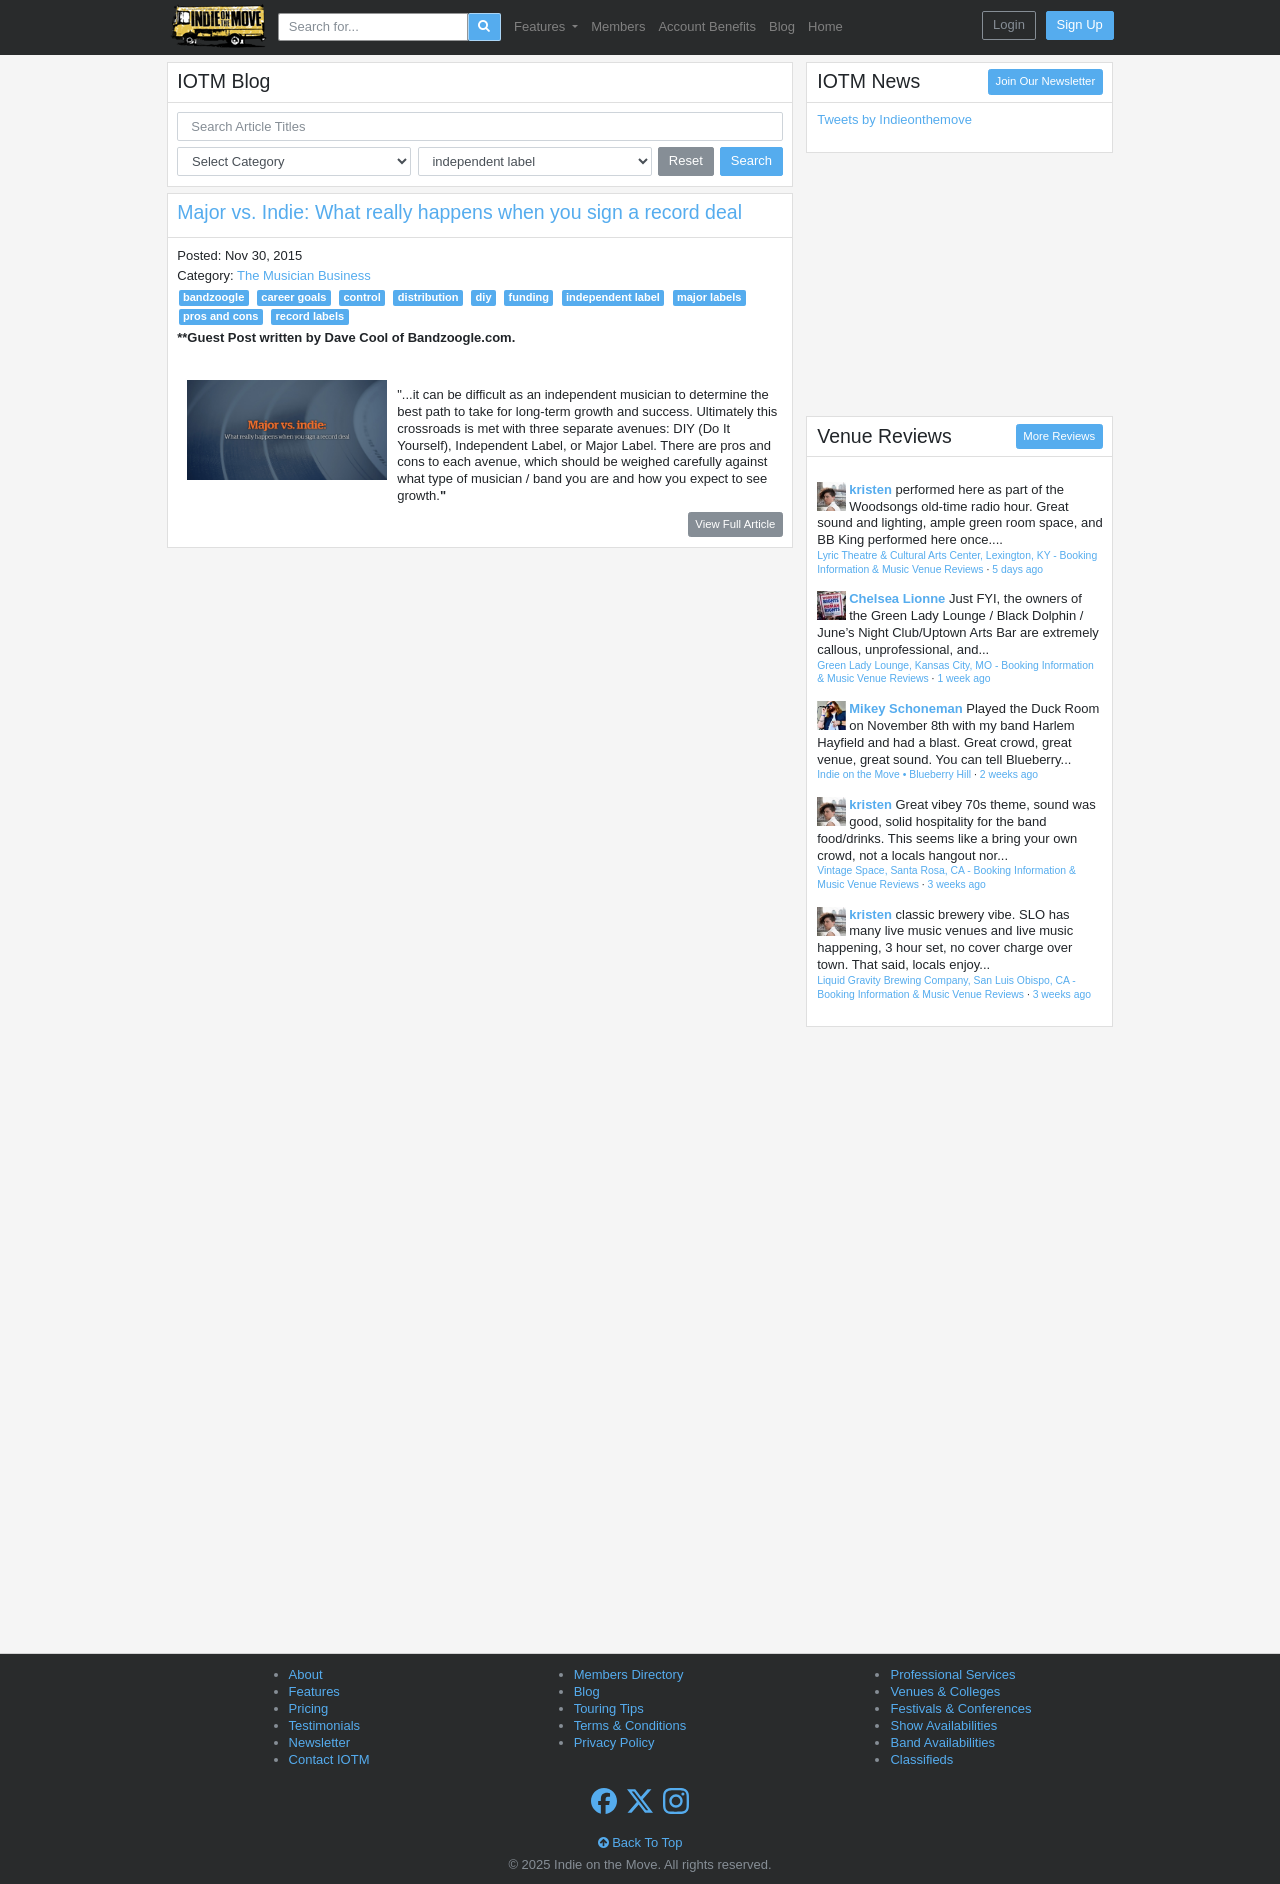  What do you see at coordinates (943, 1725) in the screenshot?
I see `Show Availabilities` at bounding box center [943, 1725].